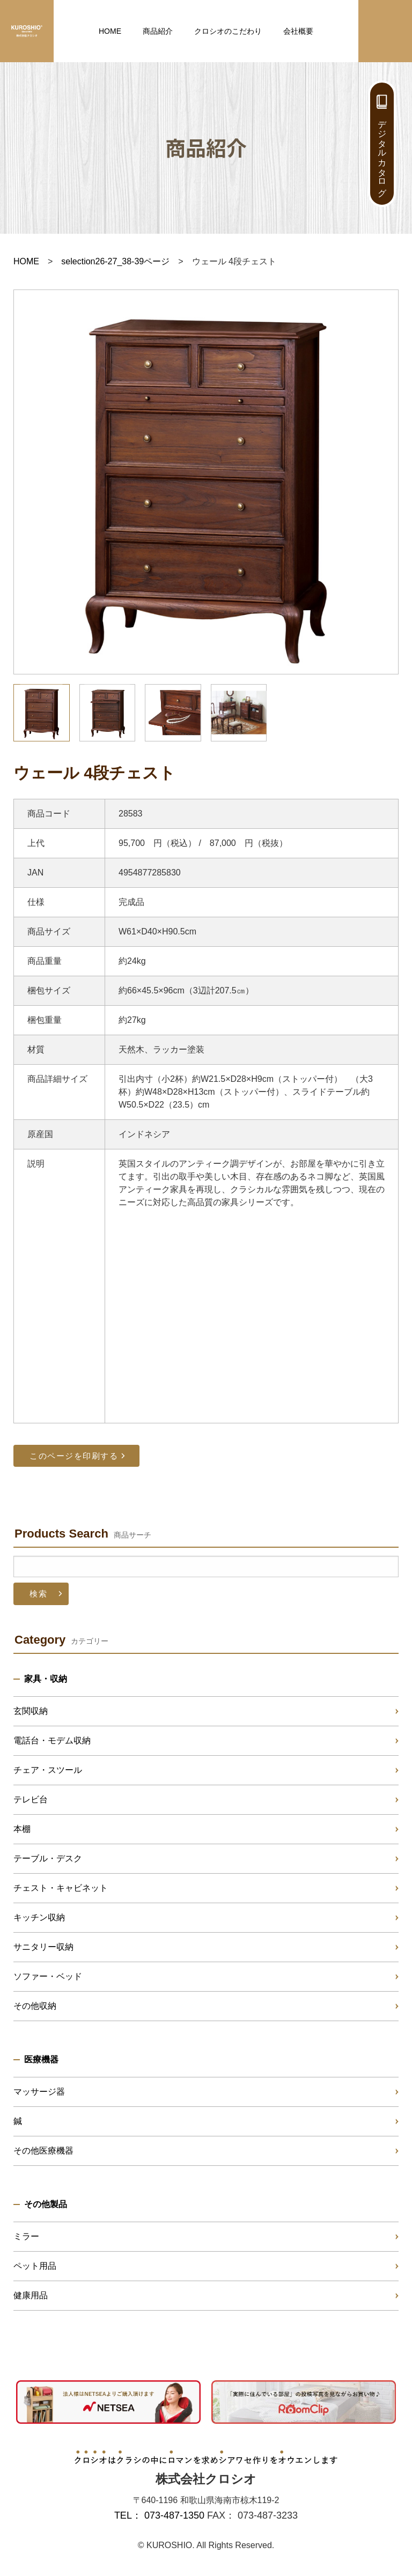 The image size is (412, 2576). Describe the element at coordinates (110, 31) in the screenshot. I see `HOME` at that location.